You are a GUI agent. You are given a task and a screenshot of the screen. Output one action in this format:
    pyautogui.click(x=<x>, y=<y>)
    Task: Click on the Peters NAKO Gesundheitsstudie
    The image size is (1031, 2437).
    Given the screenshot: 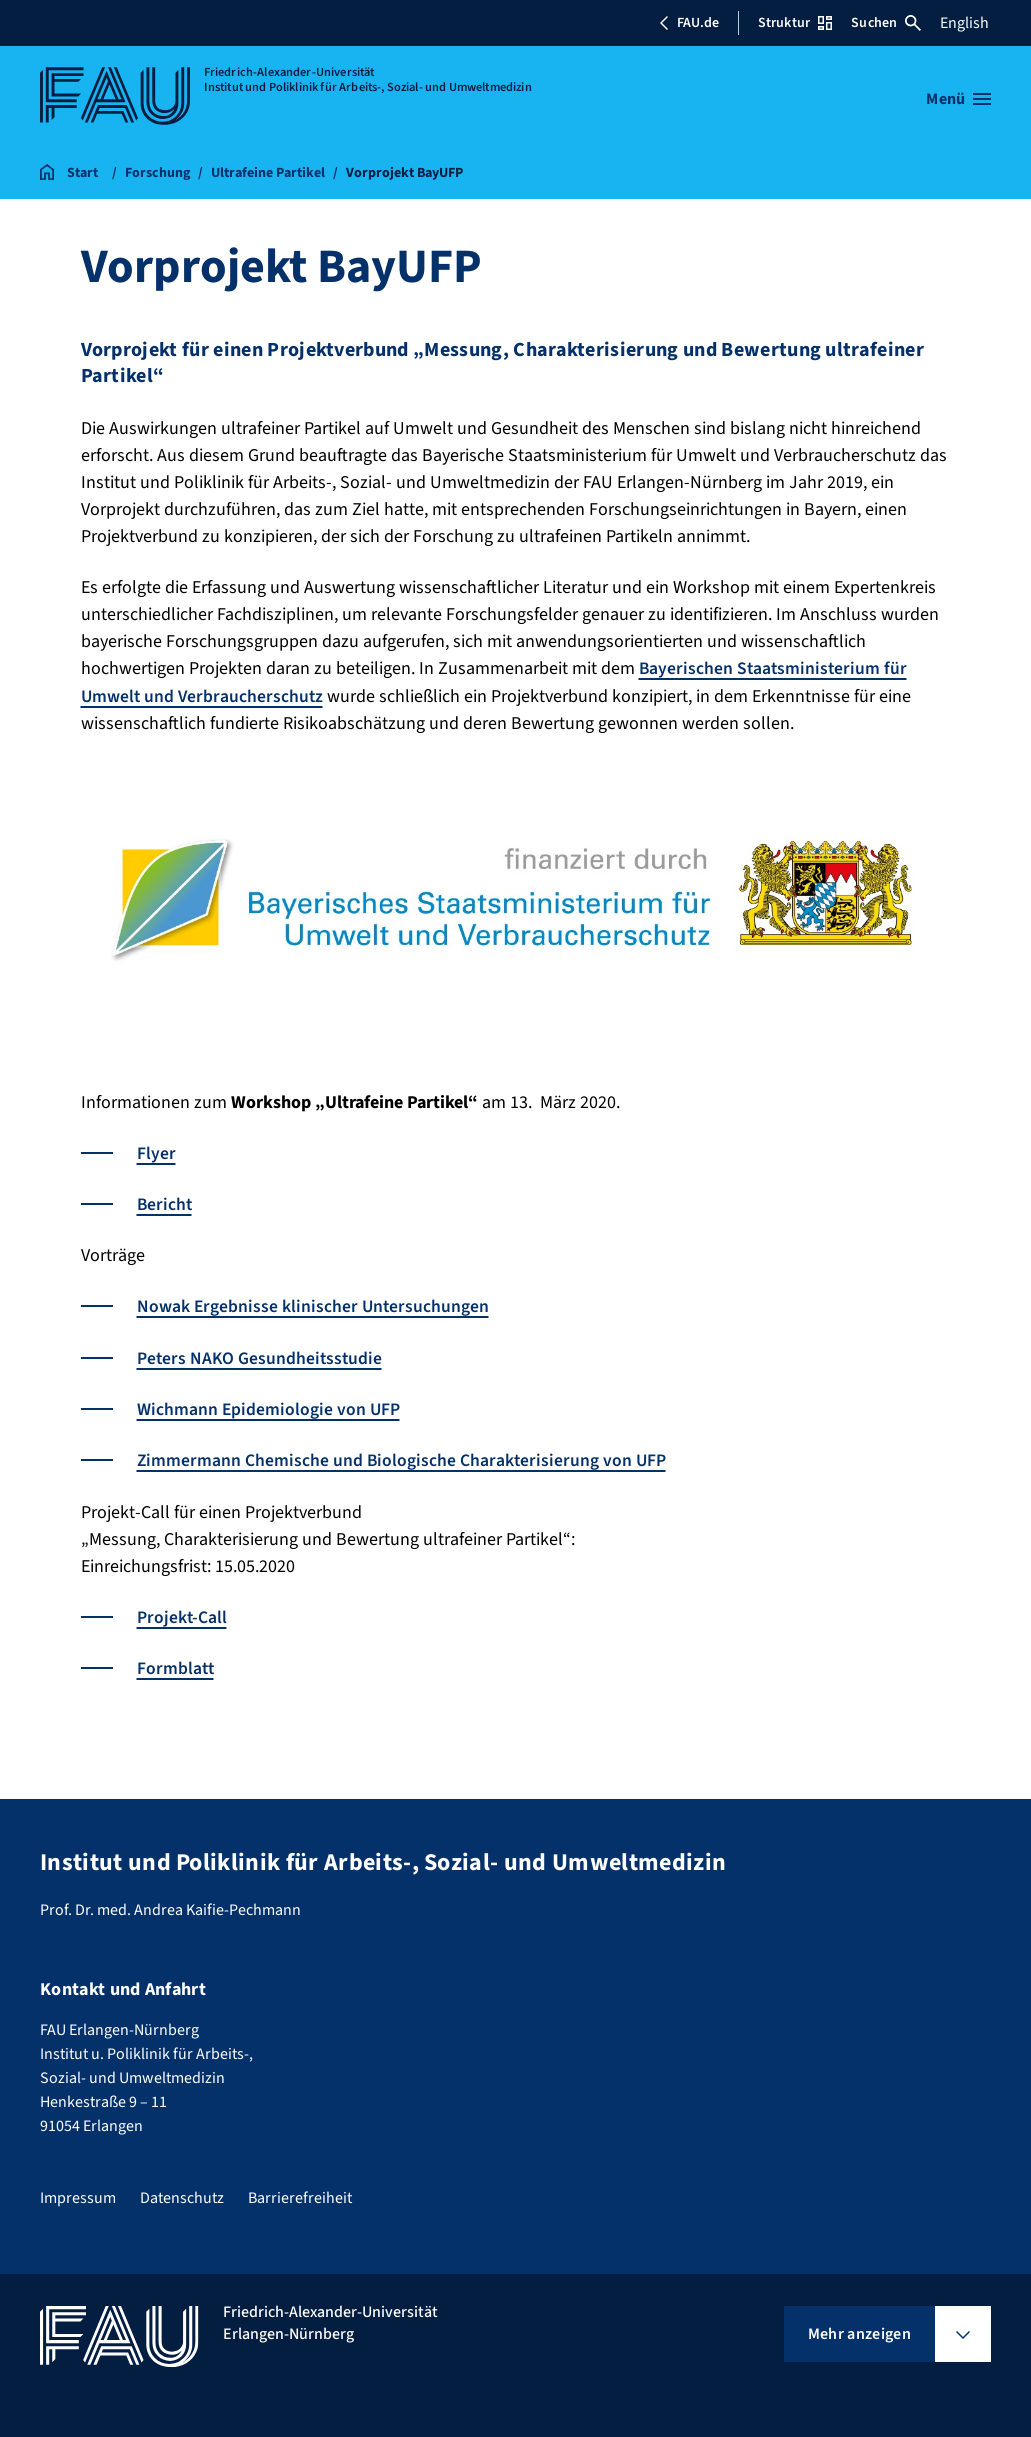 What is the action you would take?
    pyautogui.click(x=261, y=1356)
    